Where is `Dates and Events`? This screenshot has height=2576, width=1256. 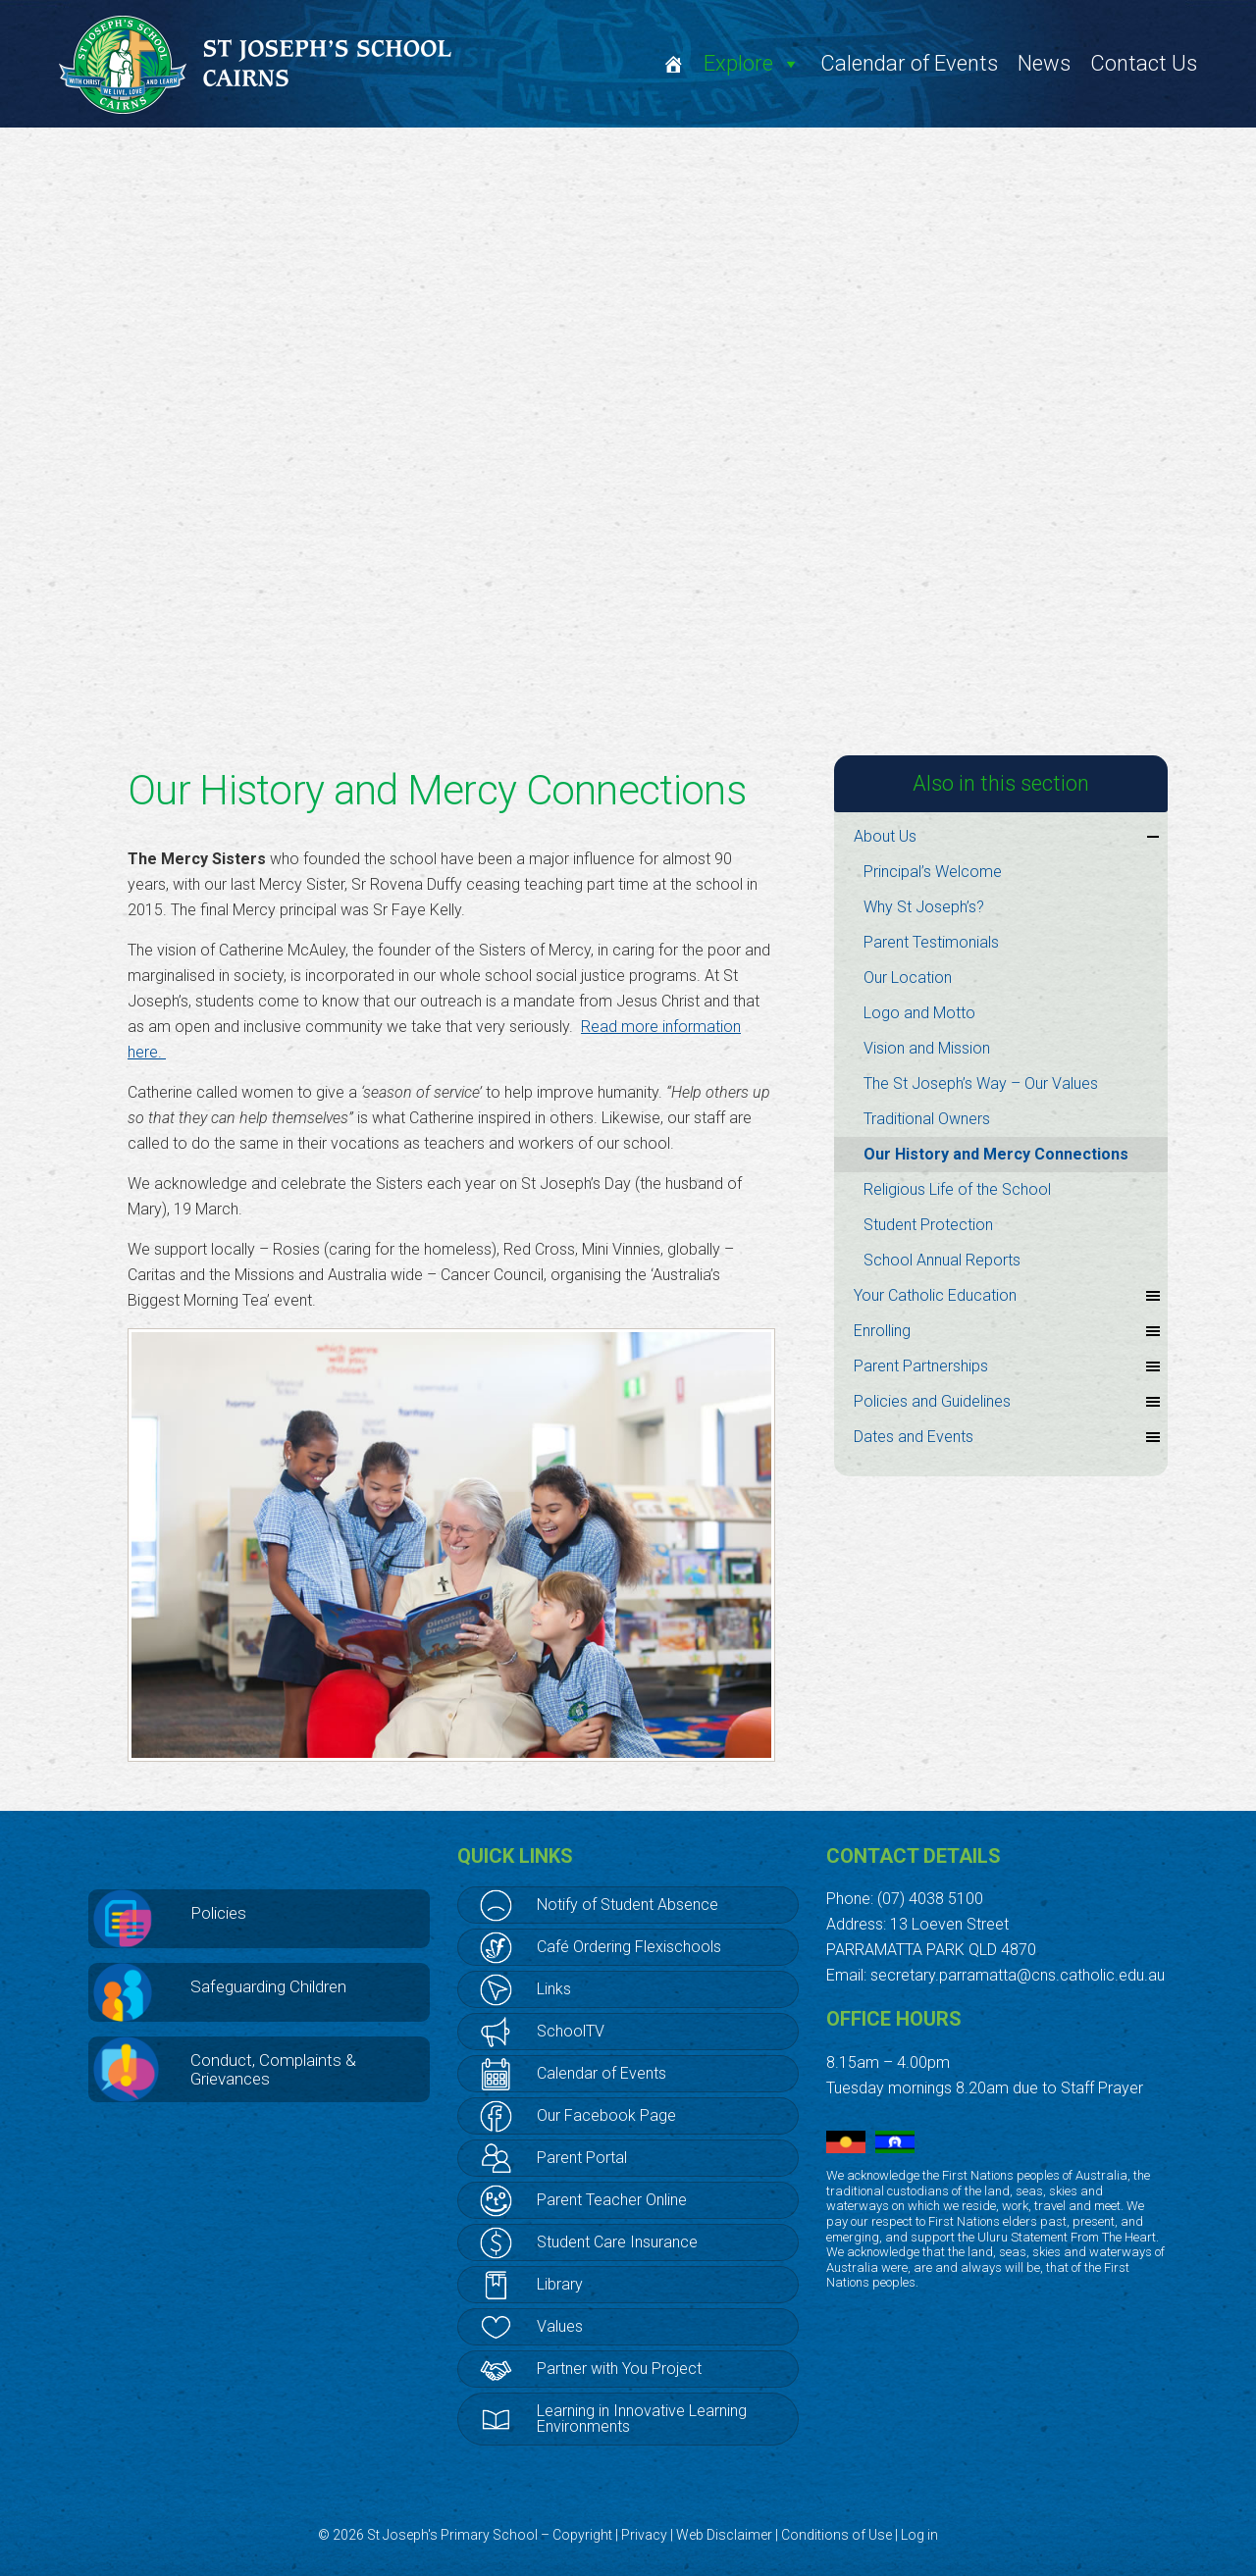
Dates and Events is located at coordinates (1008, 1437).